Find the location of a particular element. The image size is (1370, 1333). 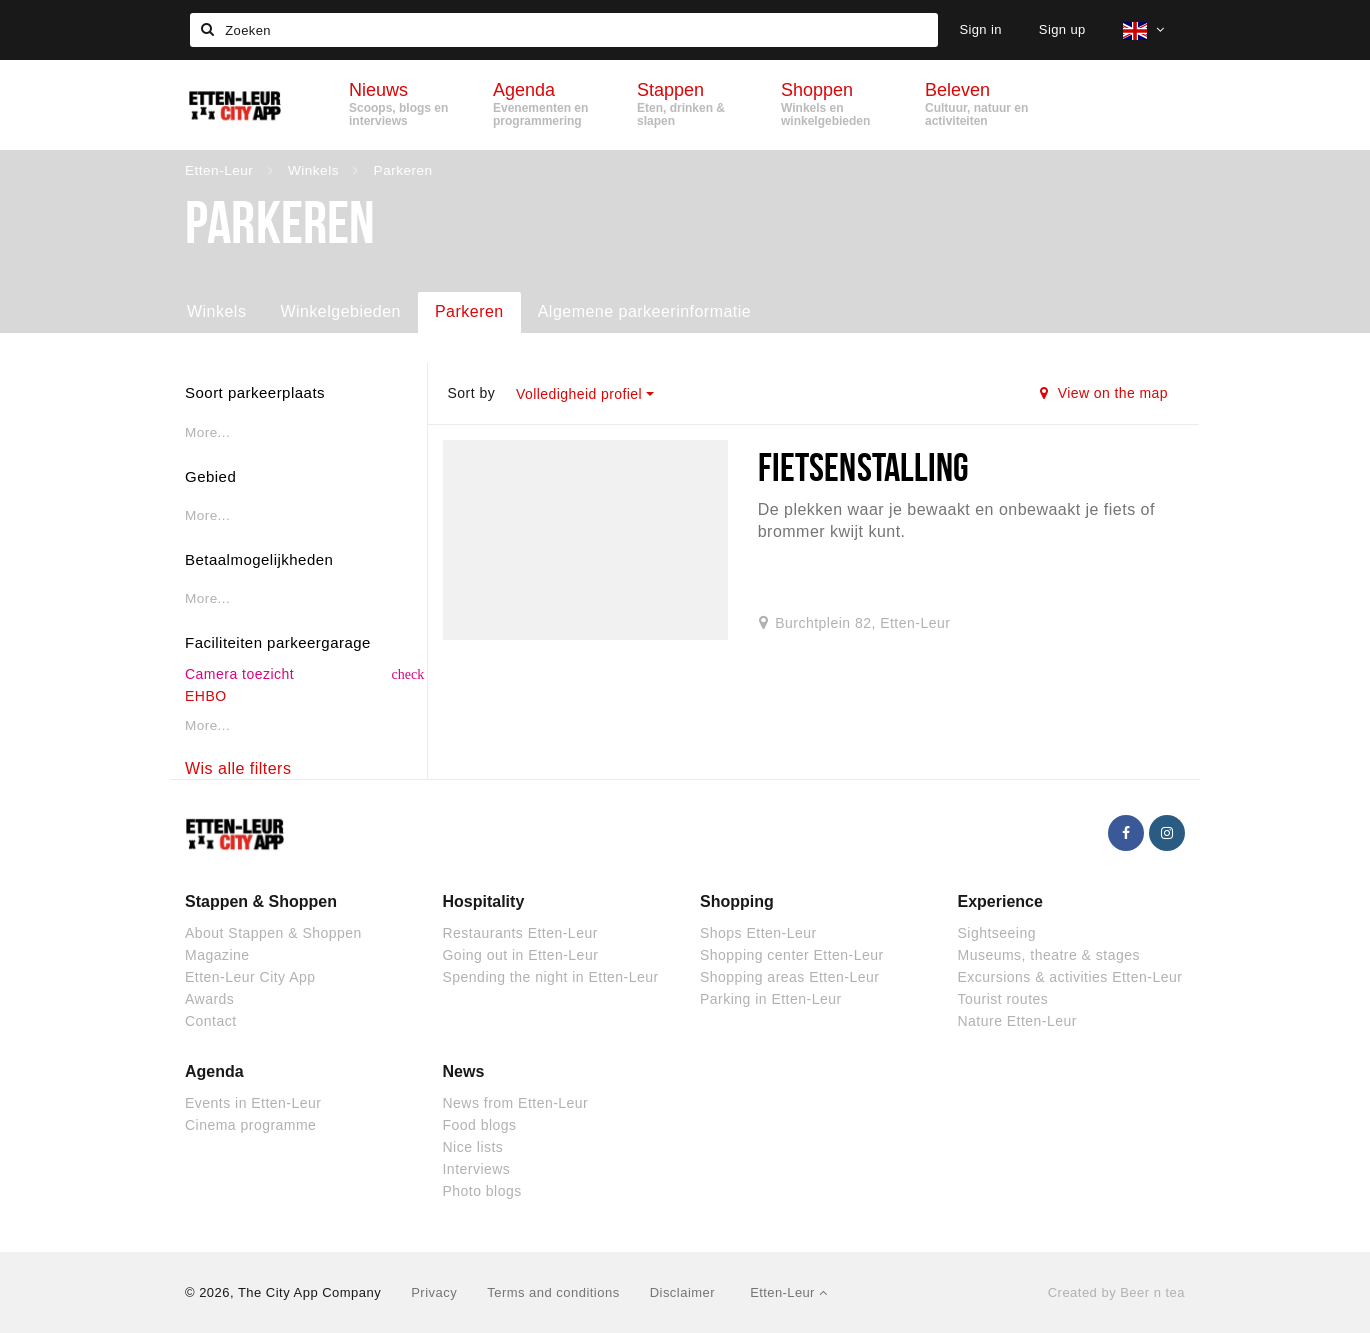

Contact is located at coordinates (211, 1021).